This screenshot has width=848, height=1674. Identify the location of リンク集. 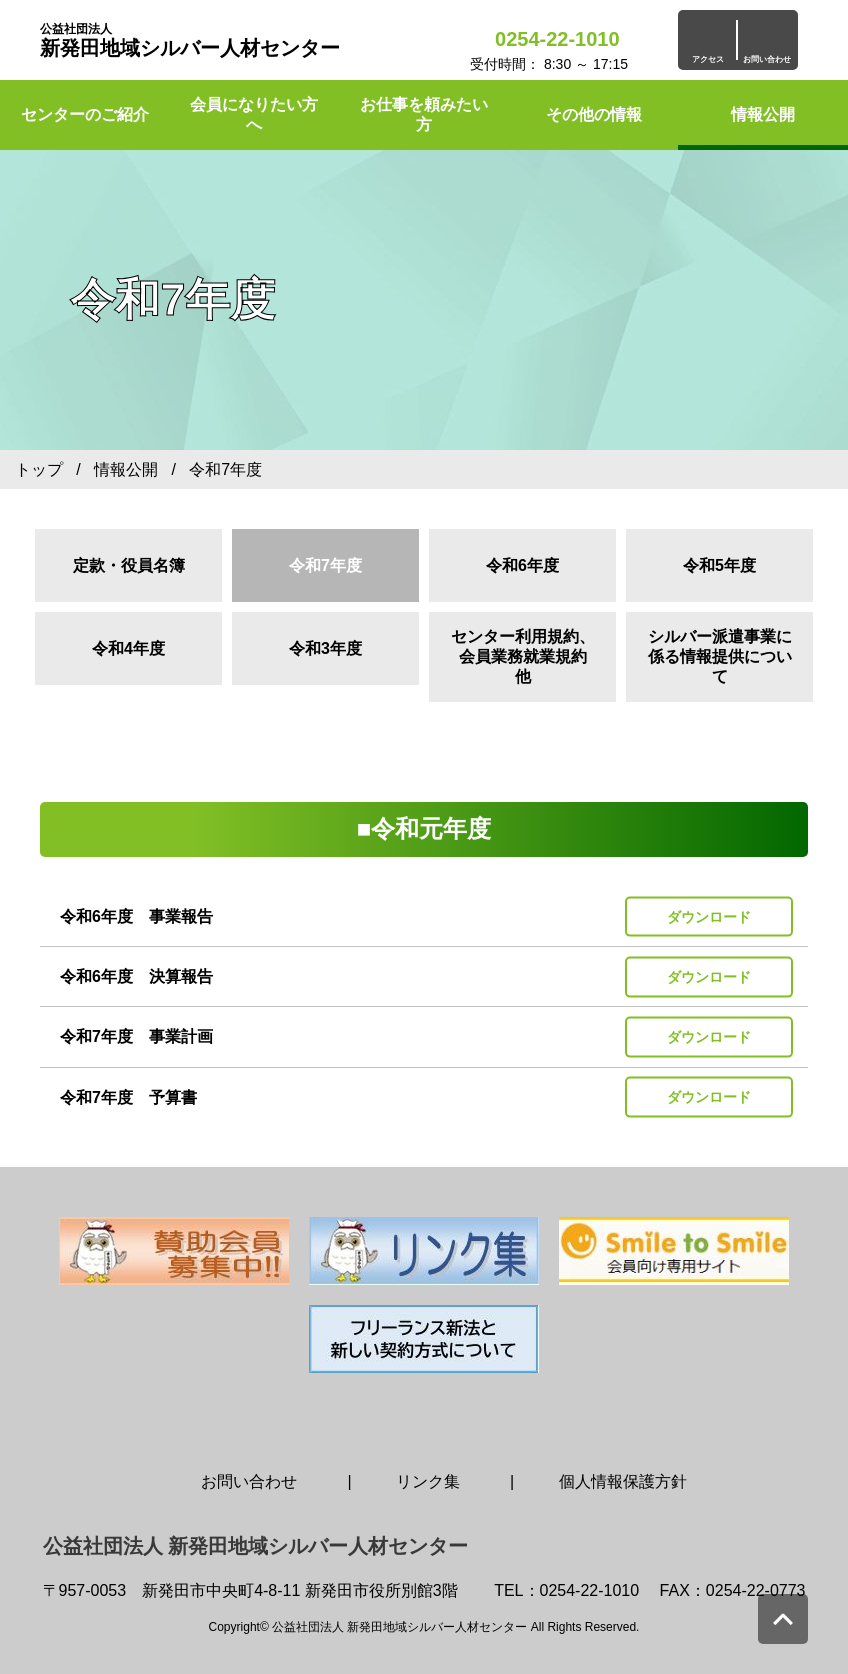
(428, 1481).